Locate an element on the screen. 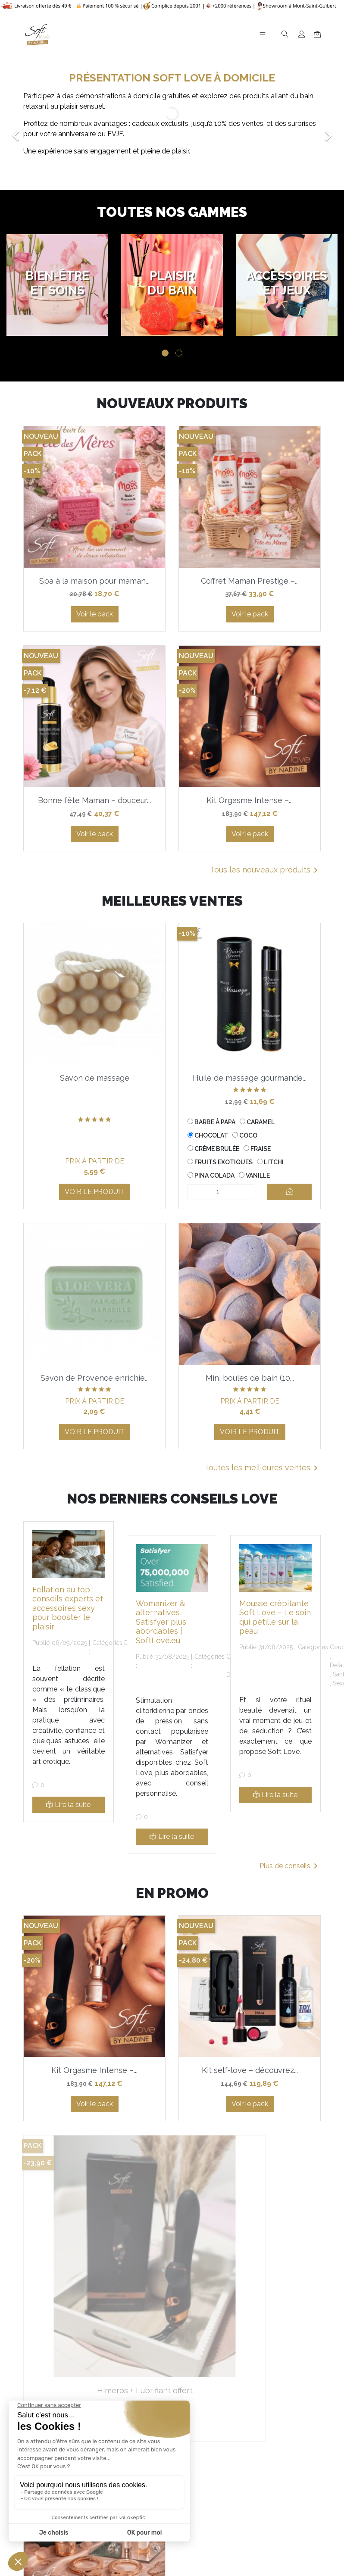  la politique de confidentialité is located at coordinates (230, 2461).